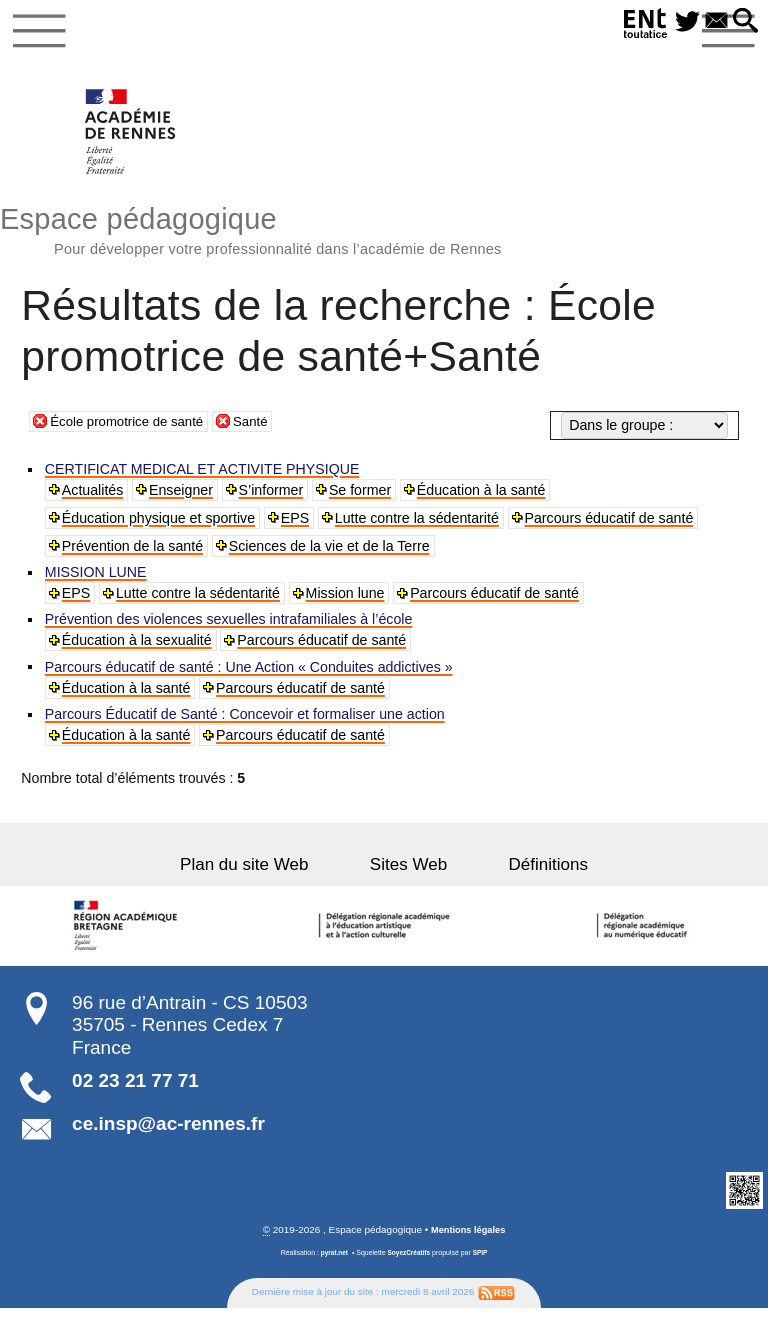 Image resolution: width=768 pixels, height=1317 pixels. What do you see at coordinates (246, 722) in the screenshot?
I see `Parcours Éducatif de Santé : Concevoir et formaliser une action` at bounding box center [246, 722].